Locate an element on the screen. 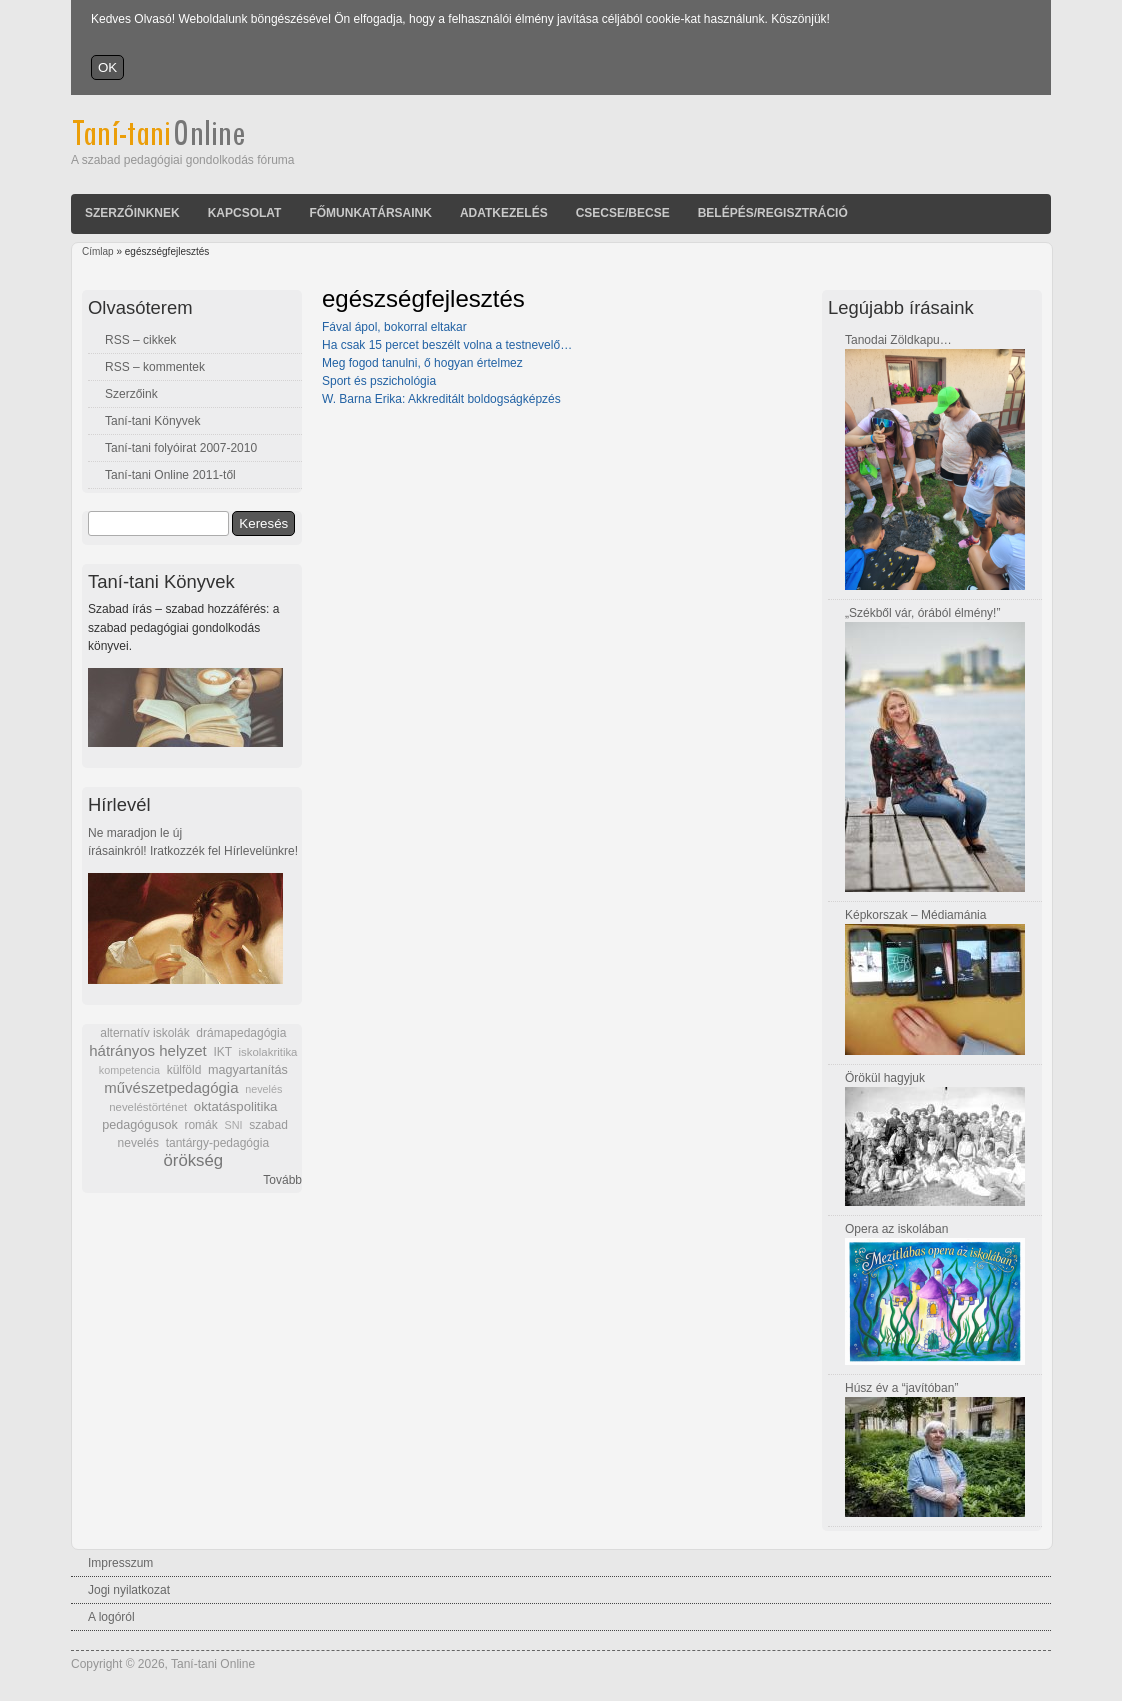 This screenshot has width=1122, height=1701. romák is located at coordinates (200, 1125).